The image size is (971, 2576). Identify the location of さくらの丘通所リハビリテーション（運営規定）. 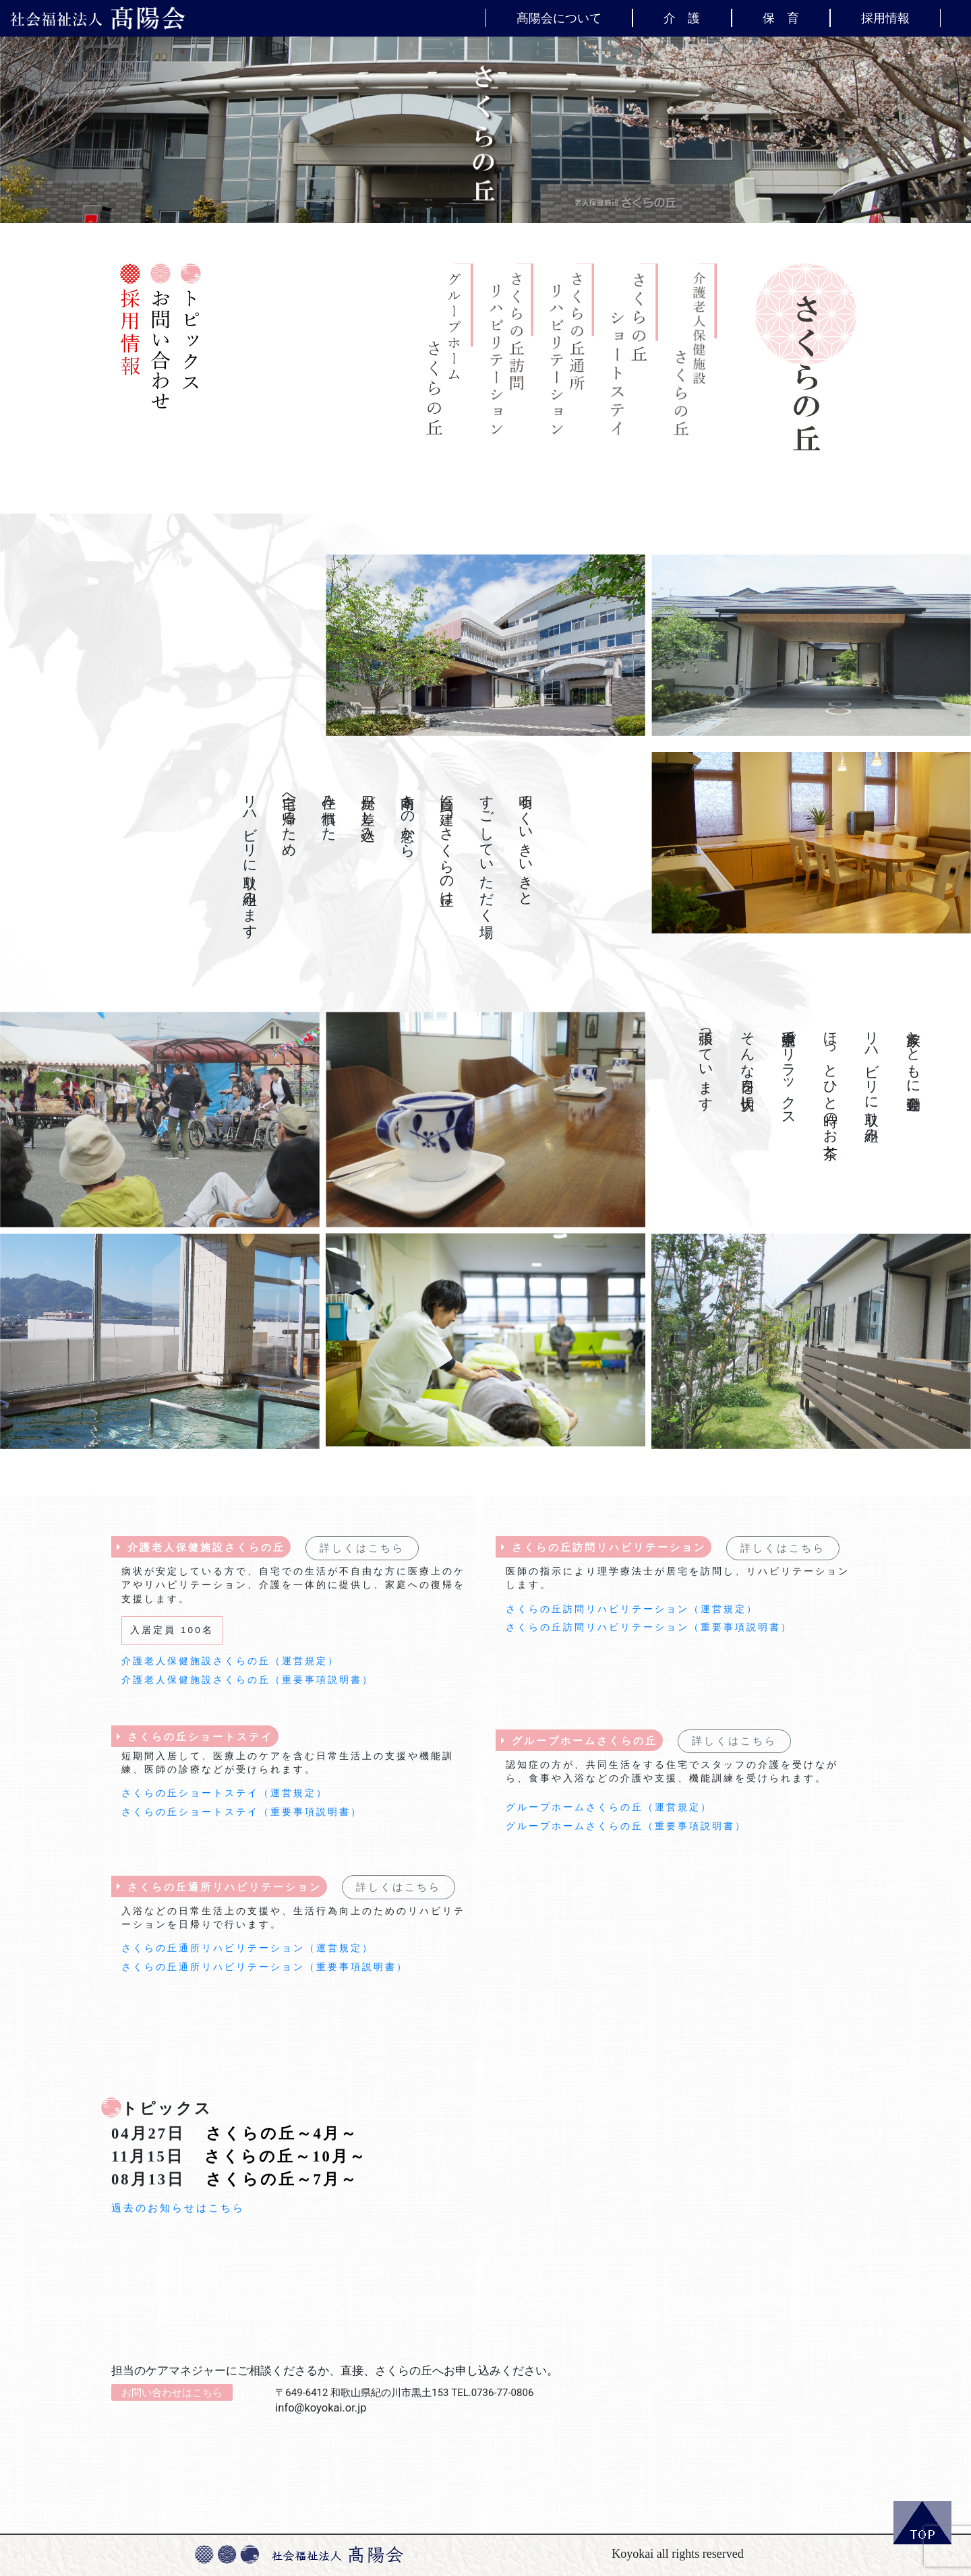
(247, 1948).